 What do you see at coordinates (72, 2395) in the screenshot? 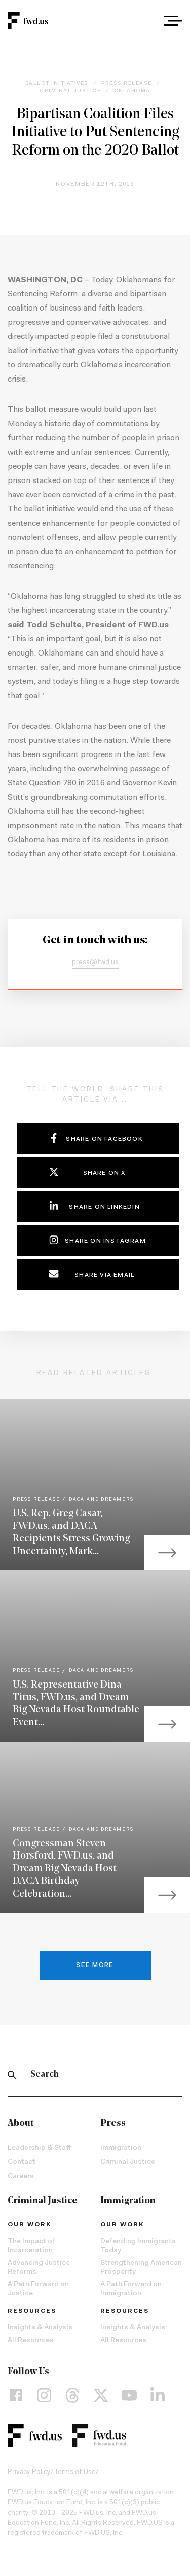
I see `[Threads]` at bounding box center [72, 2395].